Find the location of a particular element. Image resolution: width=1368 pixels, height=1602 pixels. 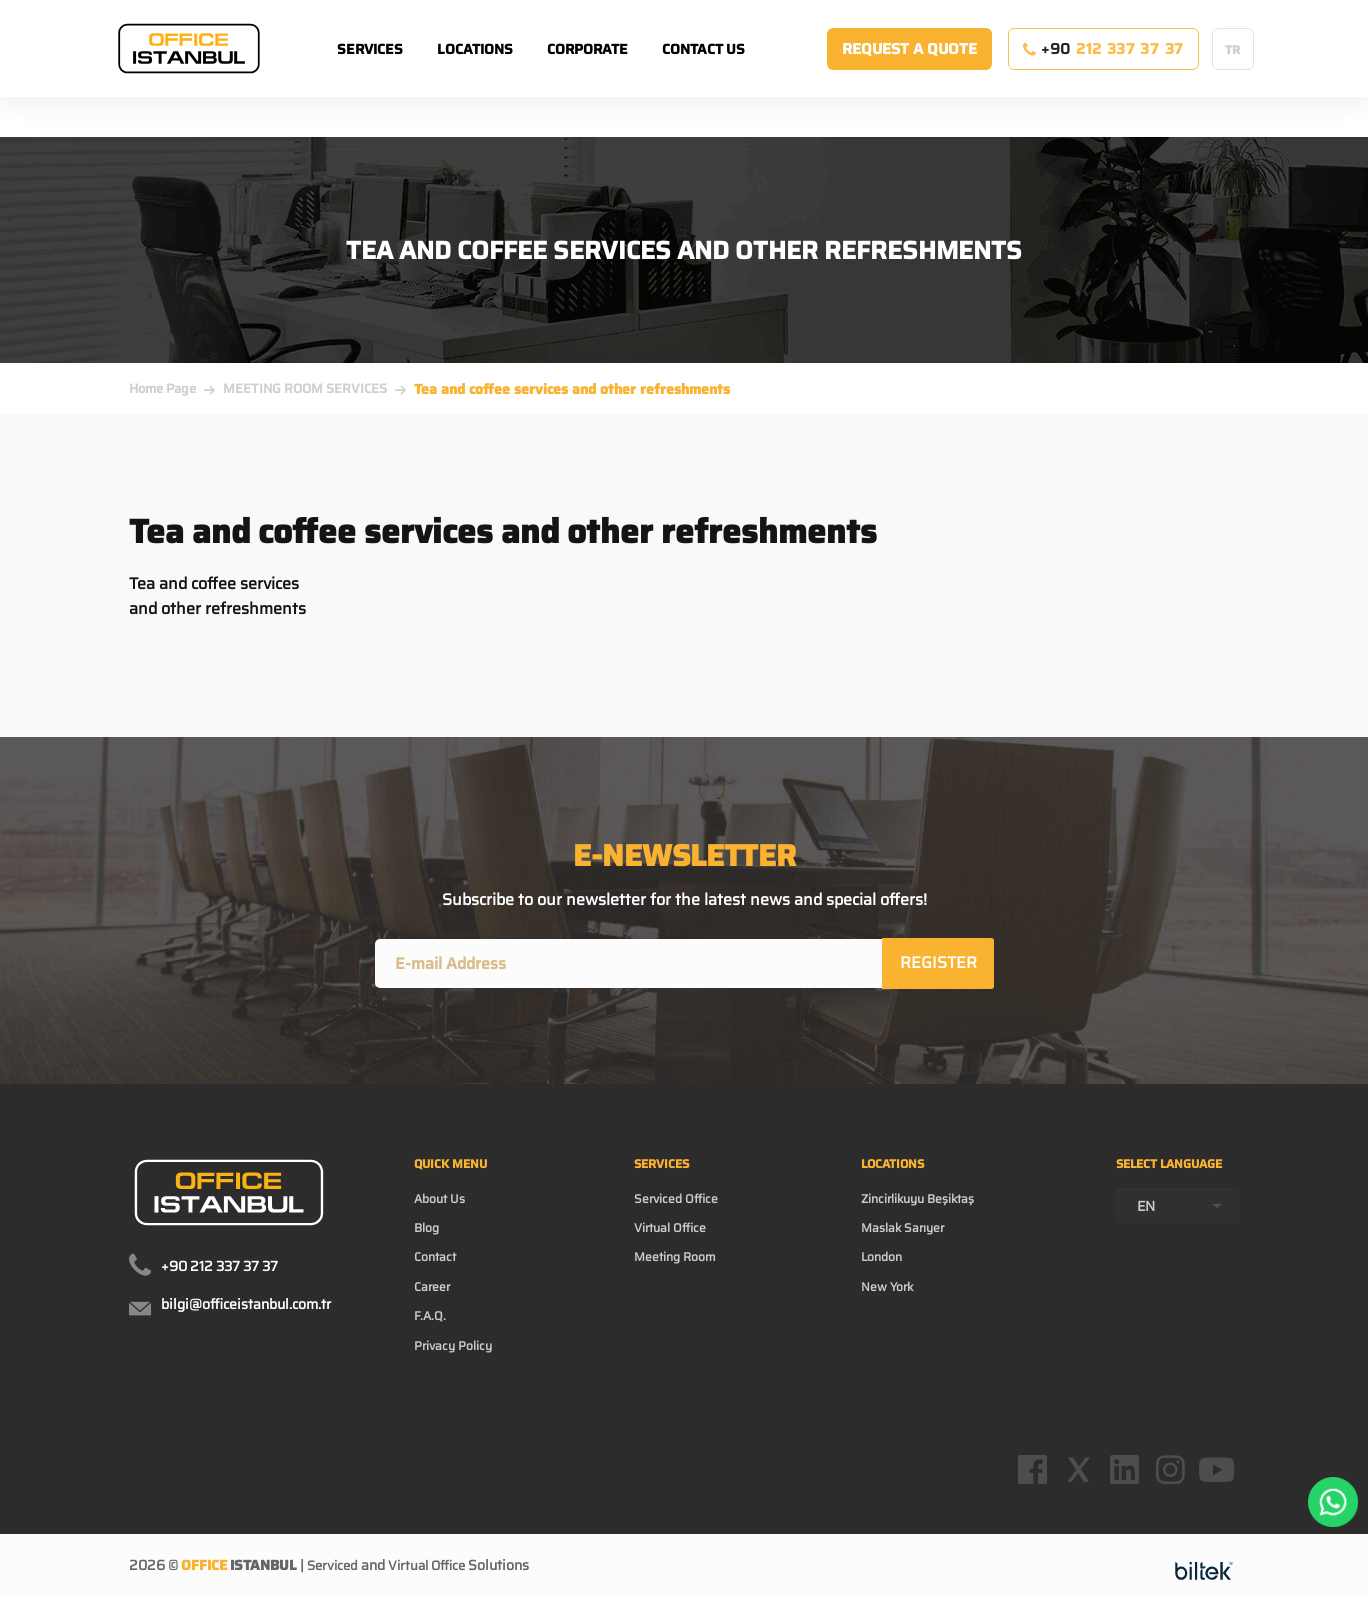

TR is located at coordinates (1233, 69).